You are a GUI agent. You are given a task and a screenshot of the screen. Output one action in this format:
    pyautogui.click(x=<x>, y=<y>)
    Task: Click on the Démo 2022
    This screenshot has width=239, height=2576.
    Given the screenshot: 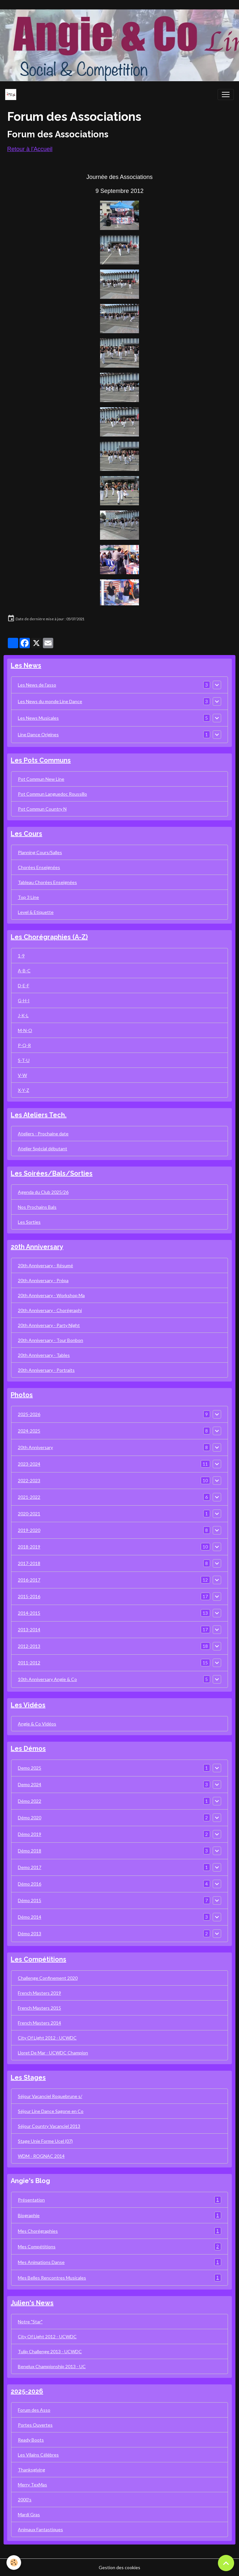 What is the action you would take?
    pyautogui.click(x=29, y=1801)
    